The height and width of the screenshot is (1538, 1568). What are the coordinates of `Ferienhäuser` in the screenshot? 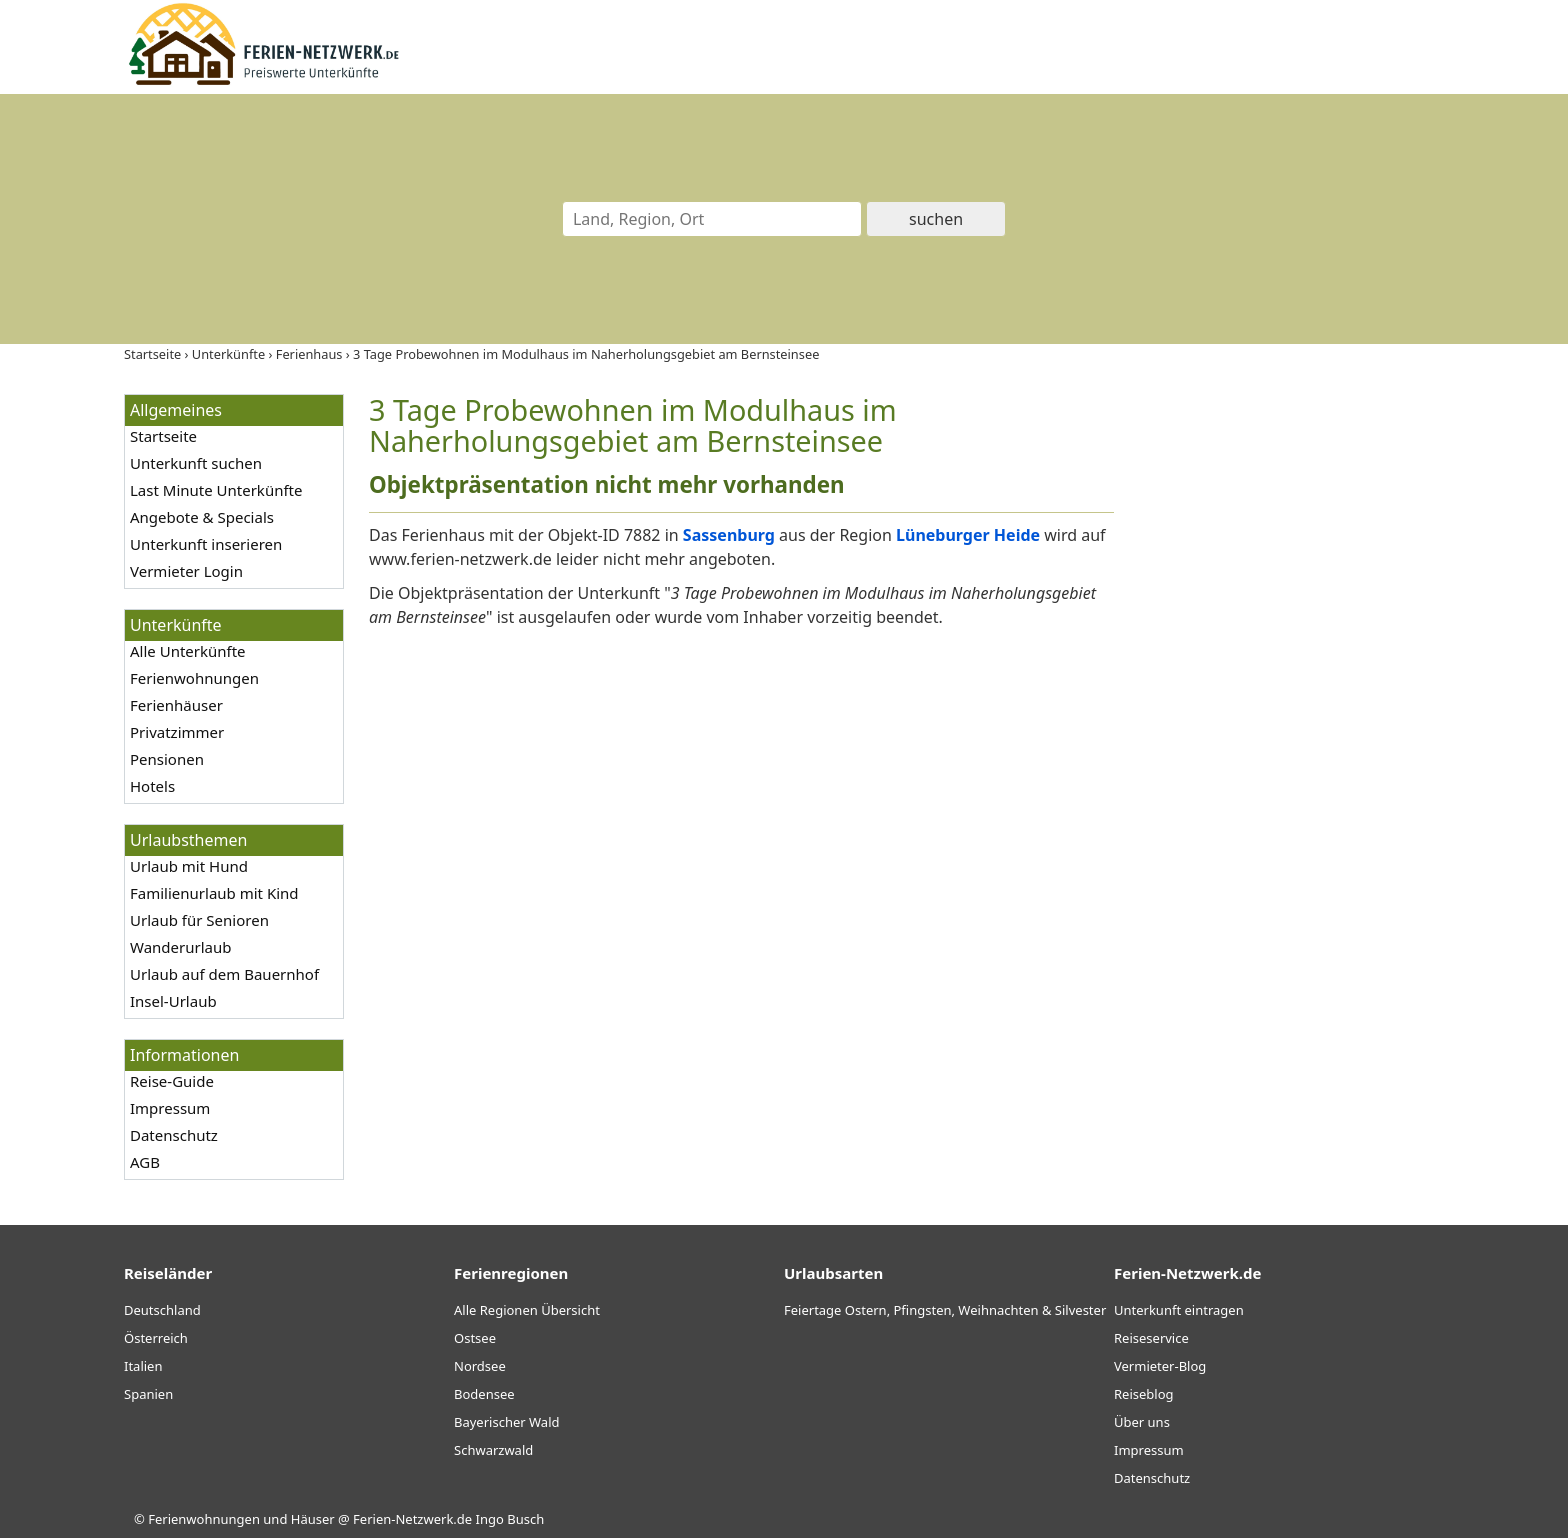 It's located at (176, 705).